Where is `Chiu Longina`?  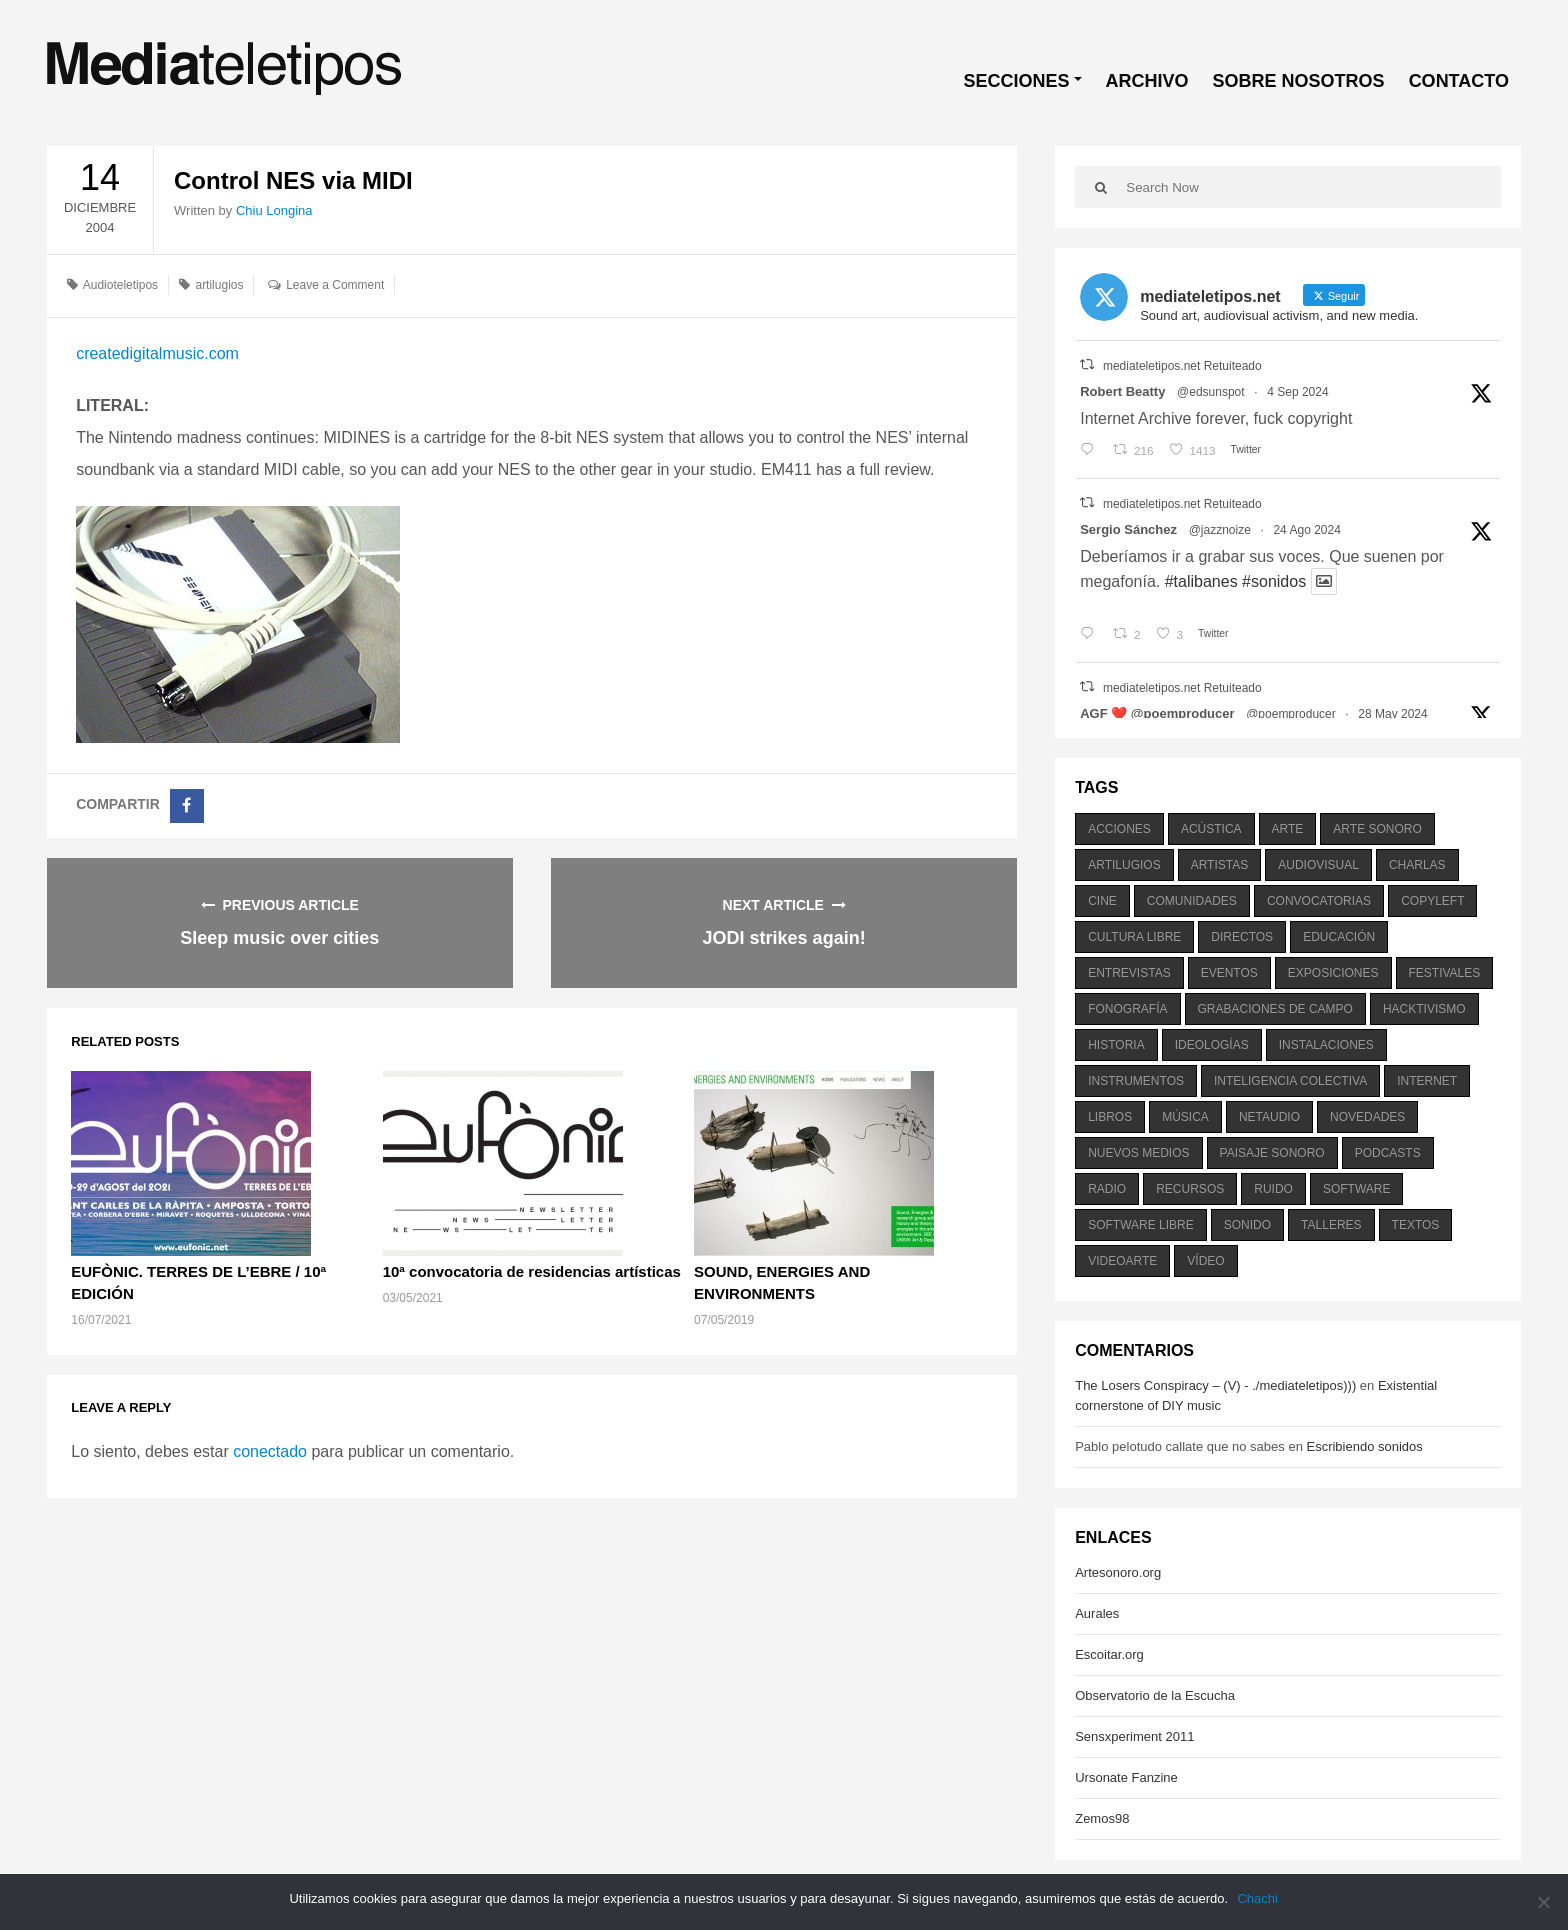 Chiu Longina is located at coordinates (274, 210).